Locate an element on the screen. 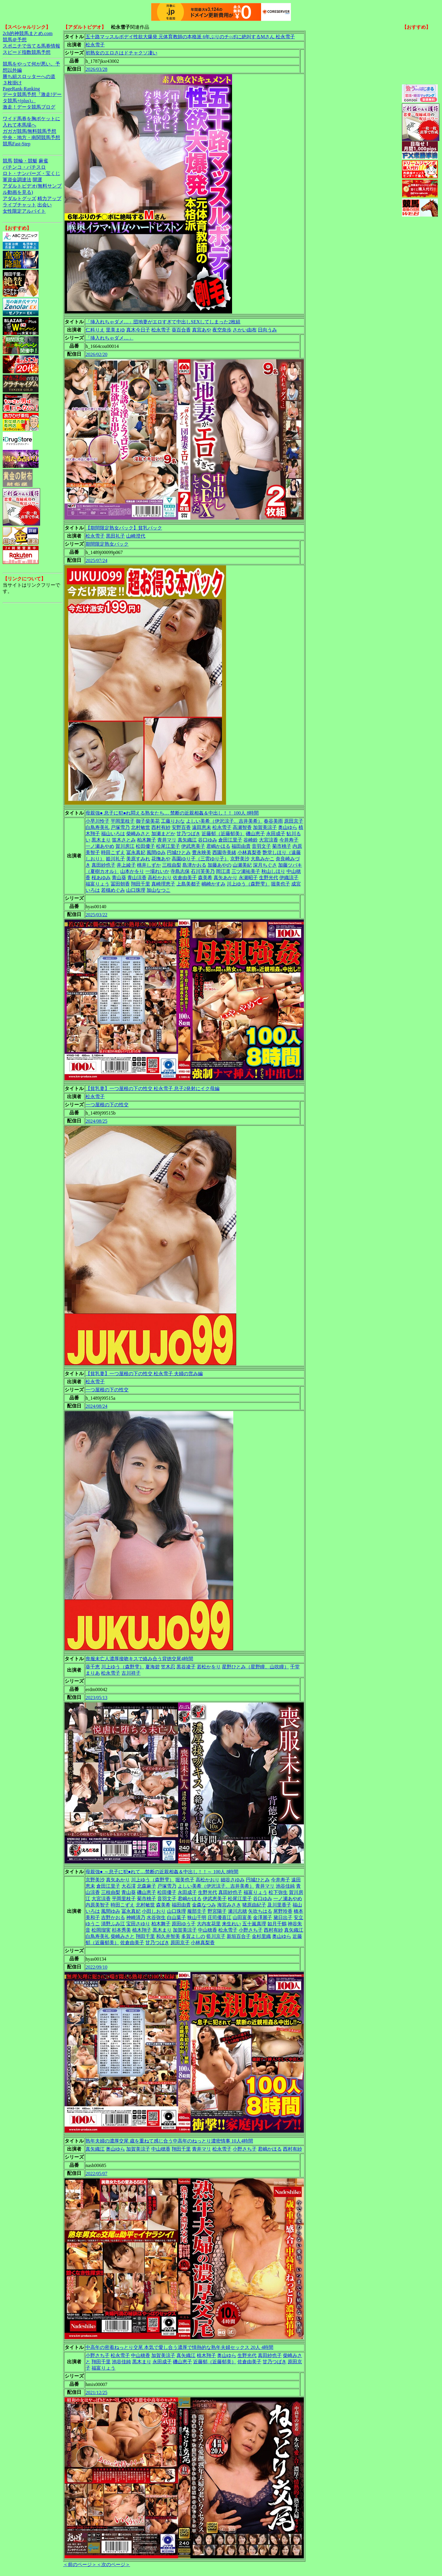 The image size is (442, 2576). 島津かおる is located at coordinates (194, 865).